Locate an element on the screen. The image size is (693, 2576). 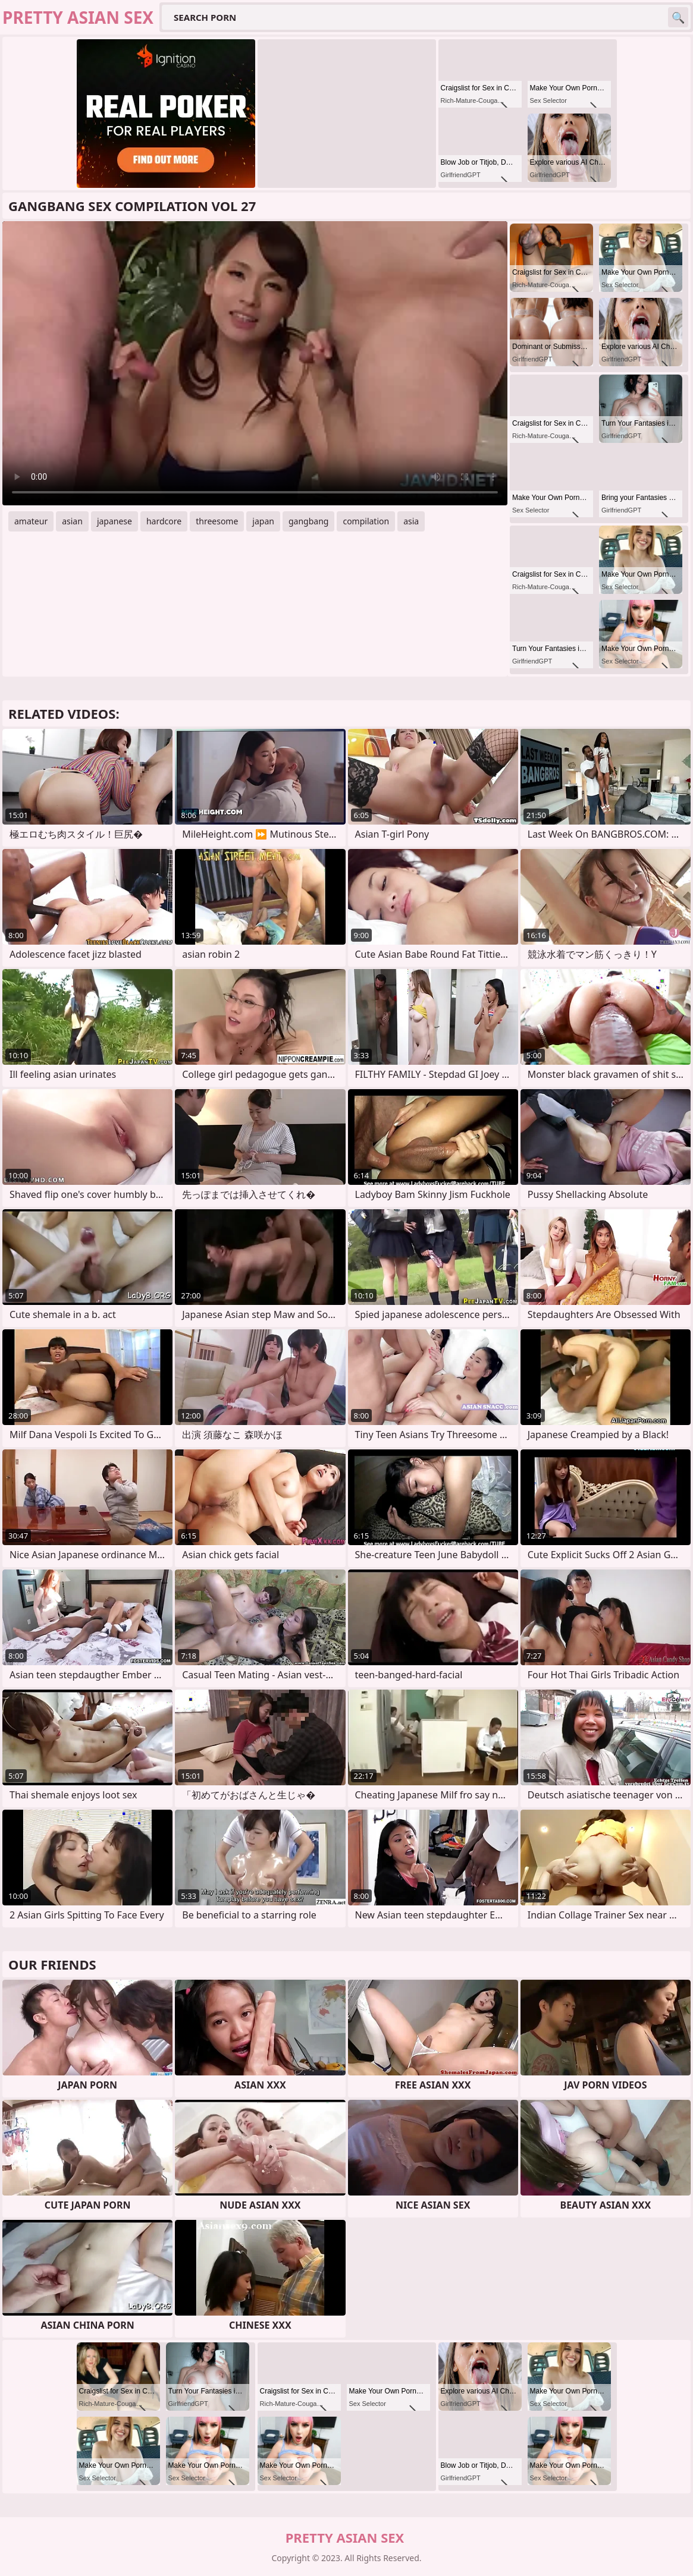
amateur is located at coordinates (31, 521).